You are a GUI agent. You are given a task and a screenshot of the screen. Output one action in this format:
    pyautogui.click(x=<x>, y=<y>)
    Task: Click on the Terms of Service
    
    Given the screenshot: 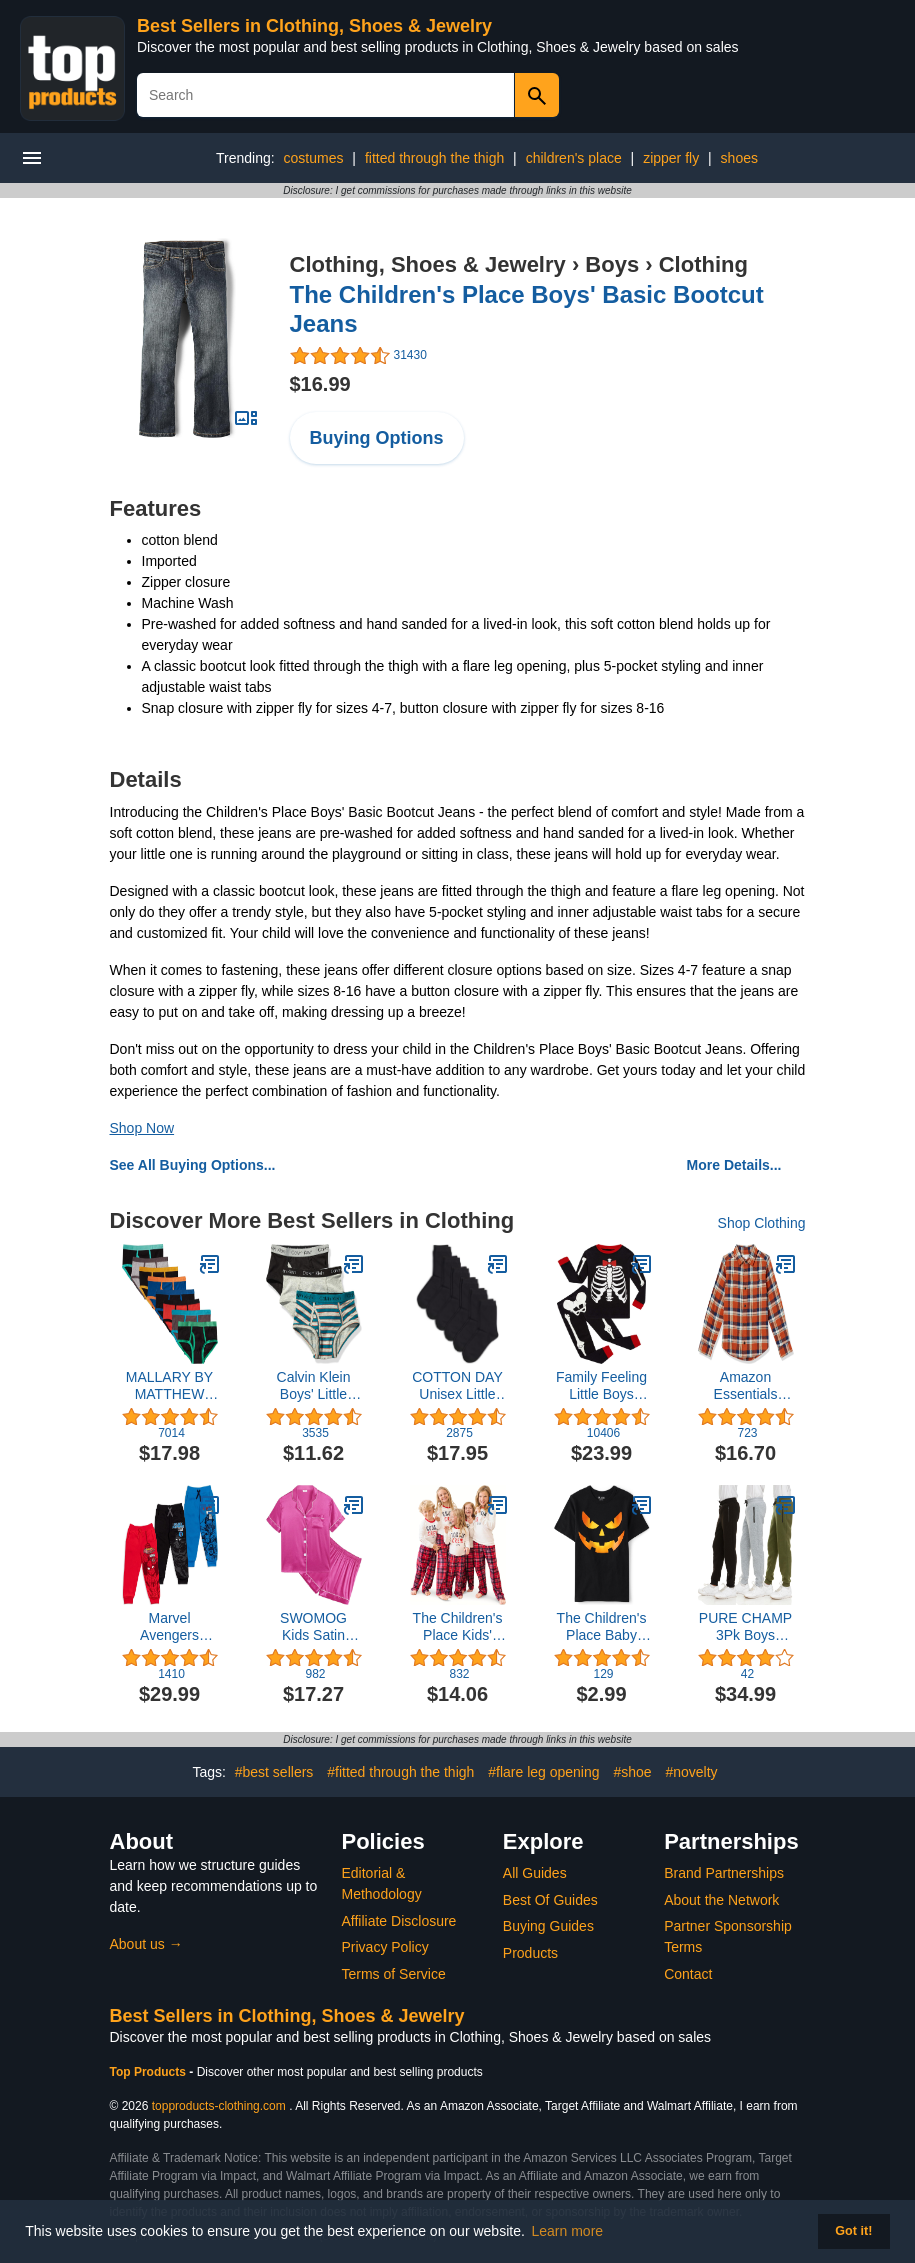 What is the action you would take?
    pyautogui.click(x=394, y=1974)
    